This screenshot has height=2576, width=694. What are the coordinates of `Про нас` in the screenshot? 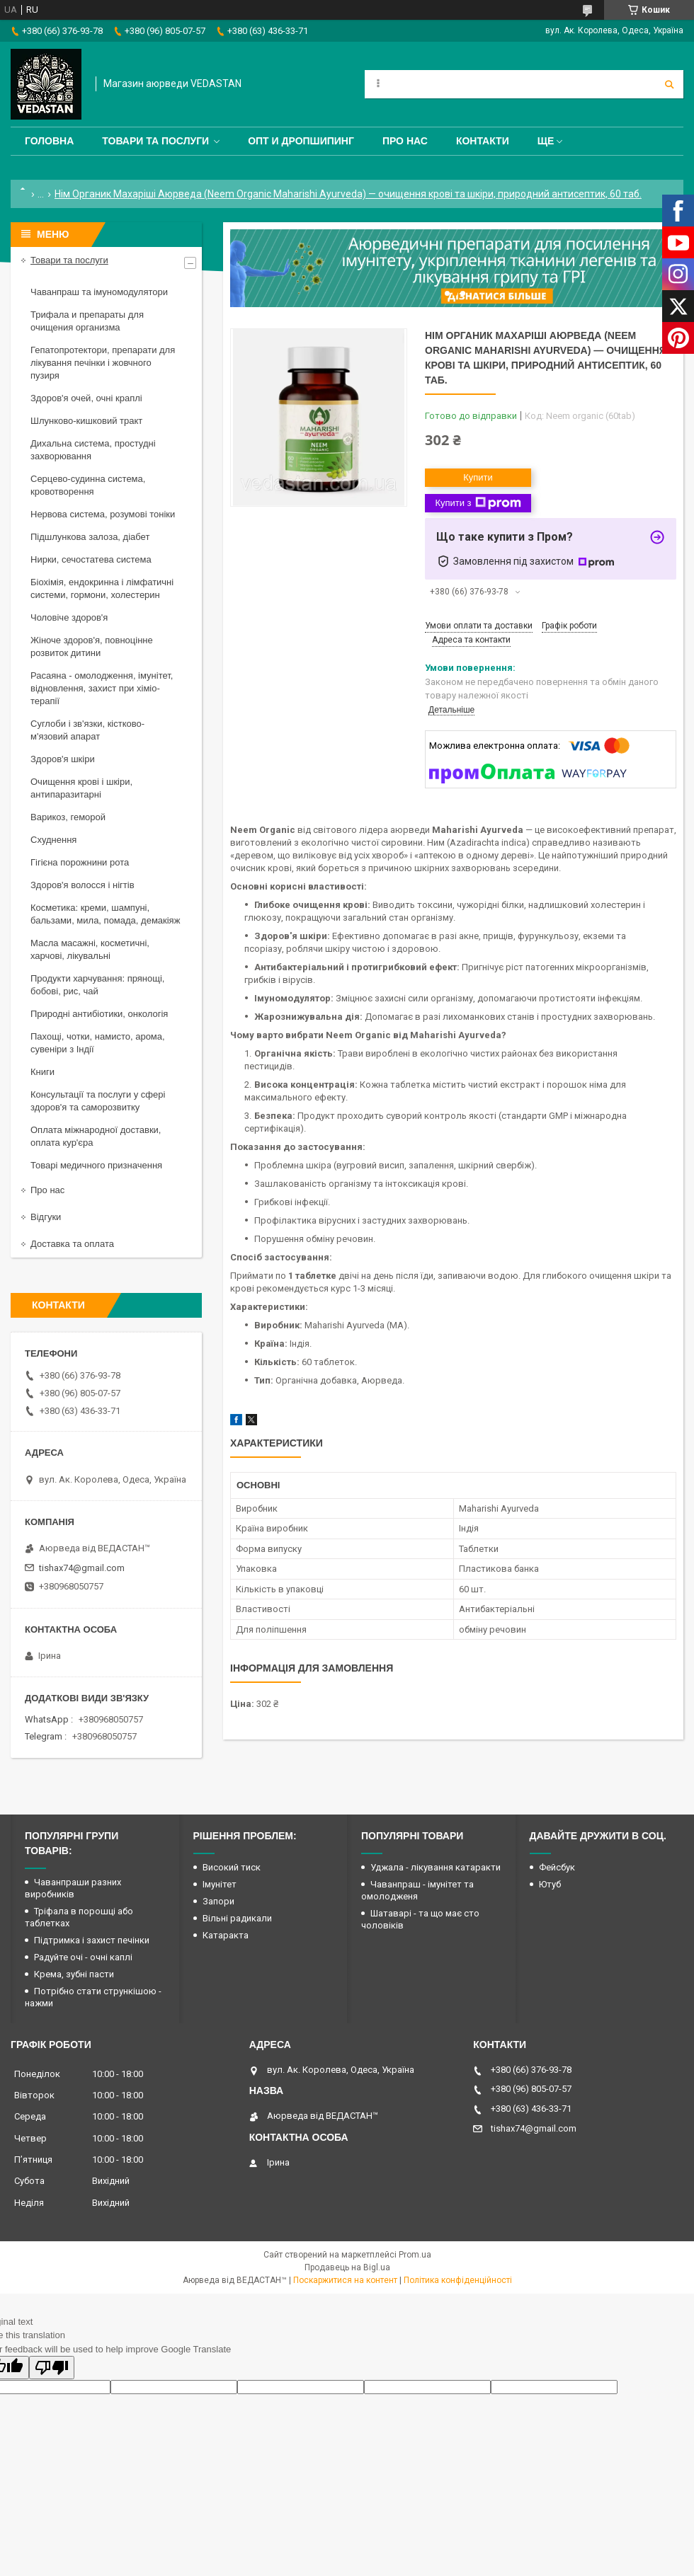 It's located at (405, 140).